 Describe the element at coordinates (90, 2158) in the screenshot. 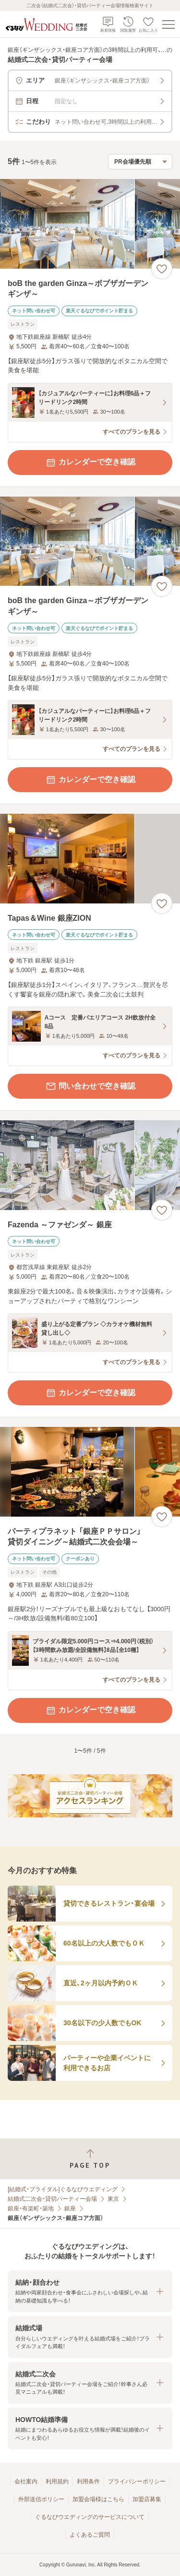

I see `[ページトップへ戻る]` at that location.